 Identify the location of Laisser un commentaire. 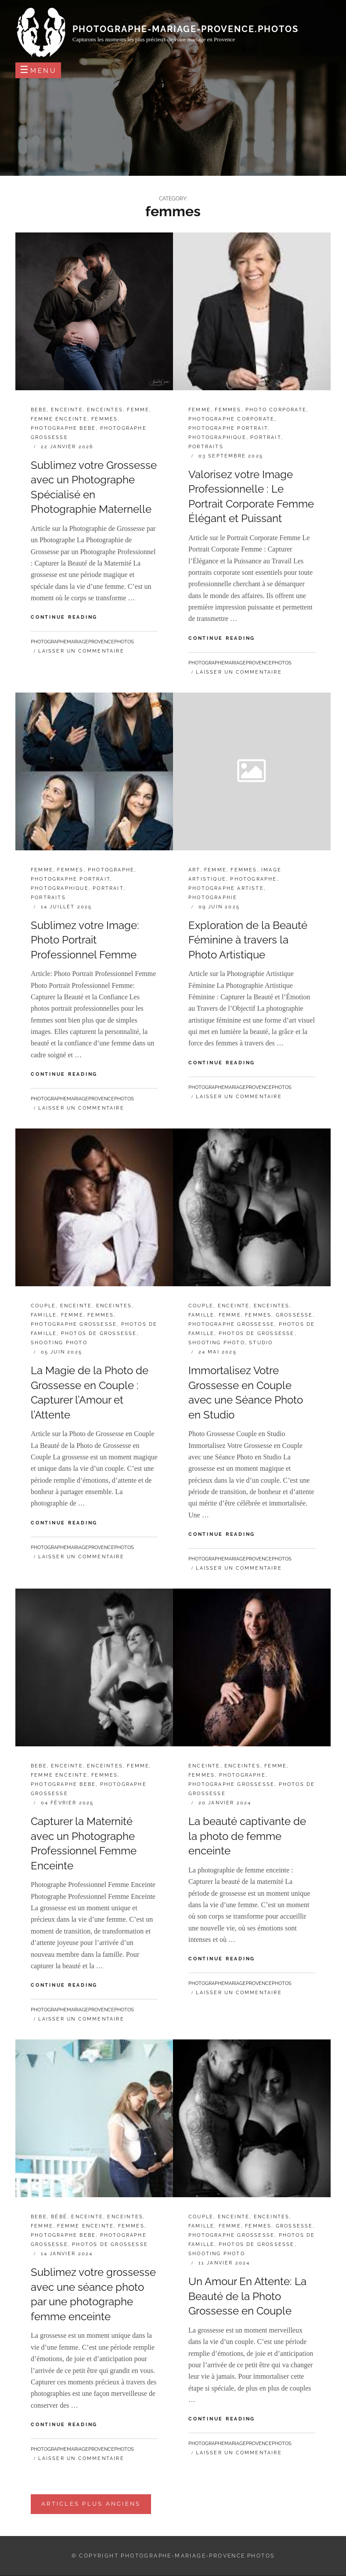
(81, 651).